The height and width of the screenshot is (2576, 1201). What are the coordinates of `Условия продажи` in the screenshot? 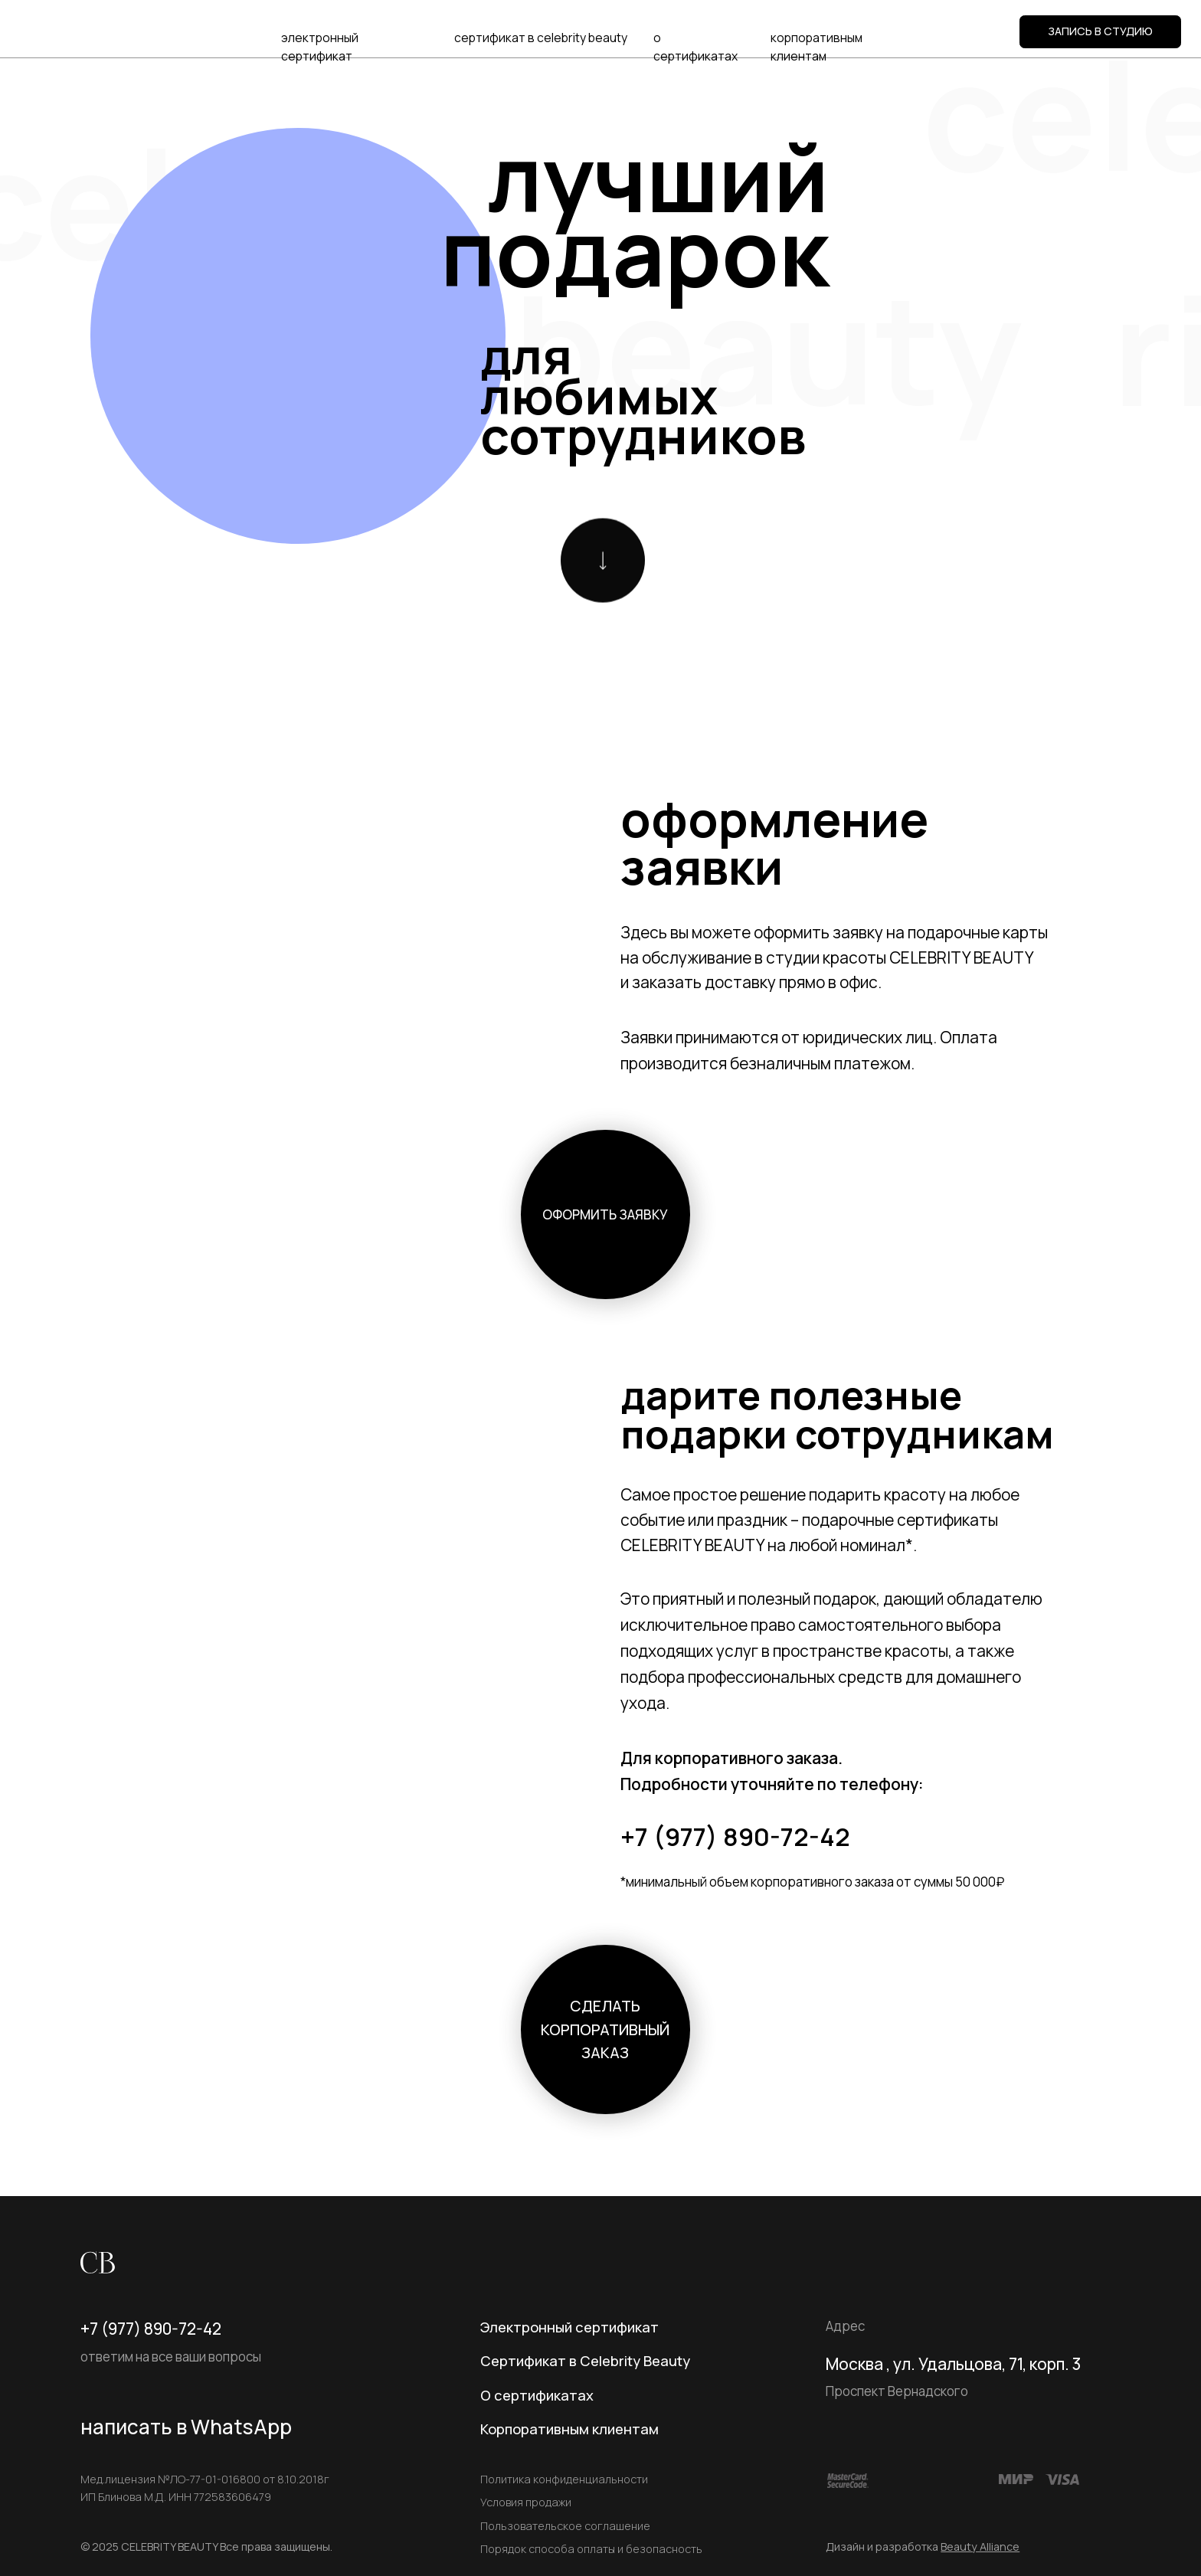 It's located at (525, 2502).